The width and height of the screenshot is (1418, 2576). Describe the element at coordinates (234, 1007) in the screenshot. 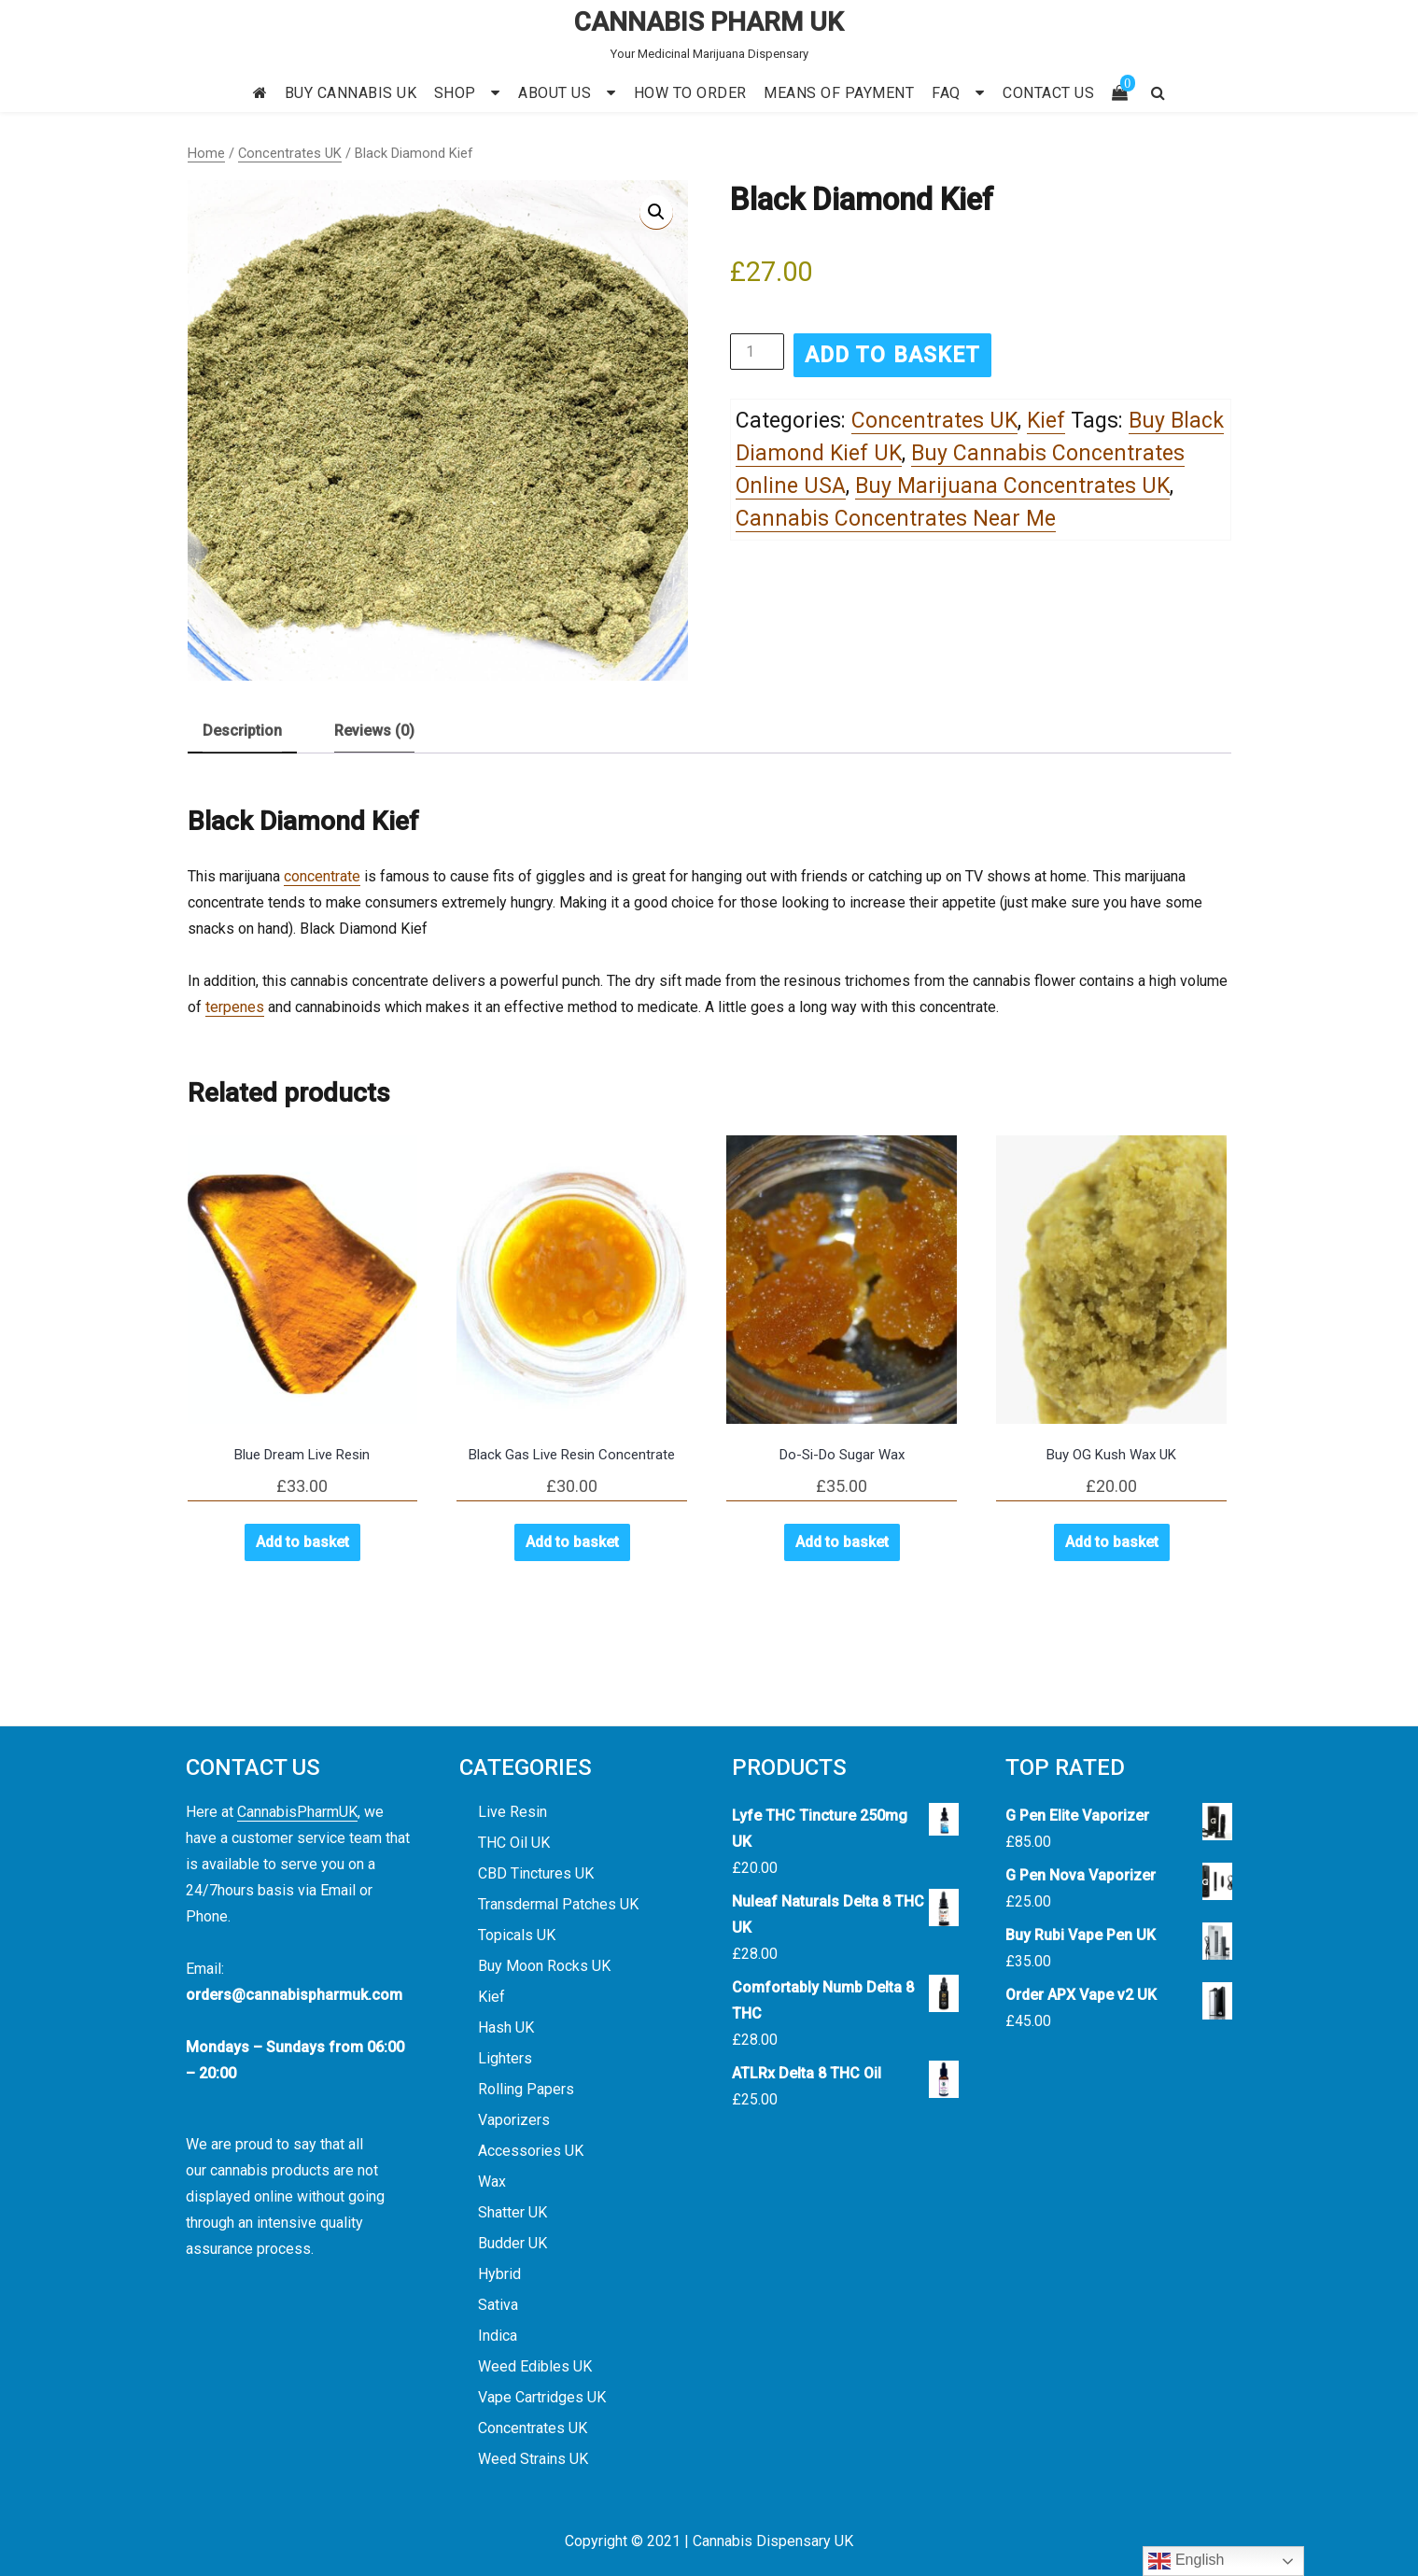

I see `terpenes` at that location.